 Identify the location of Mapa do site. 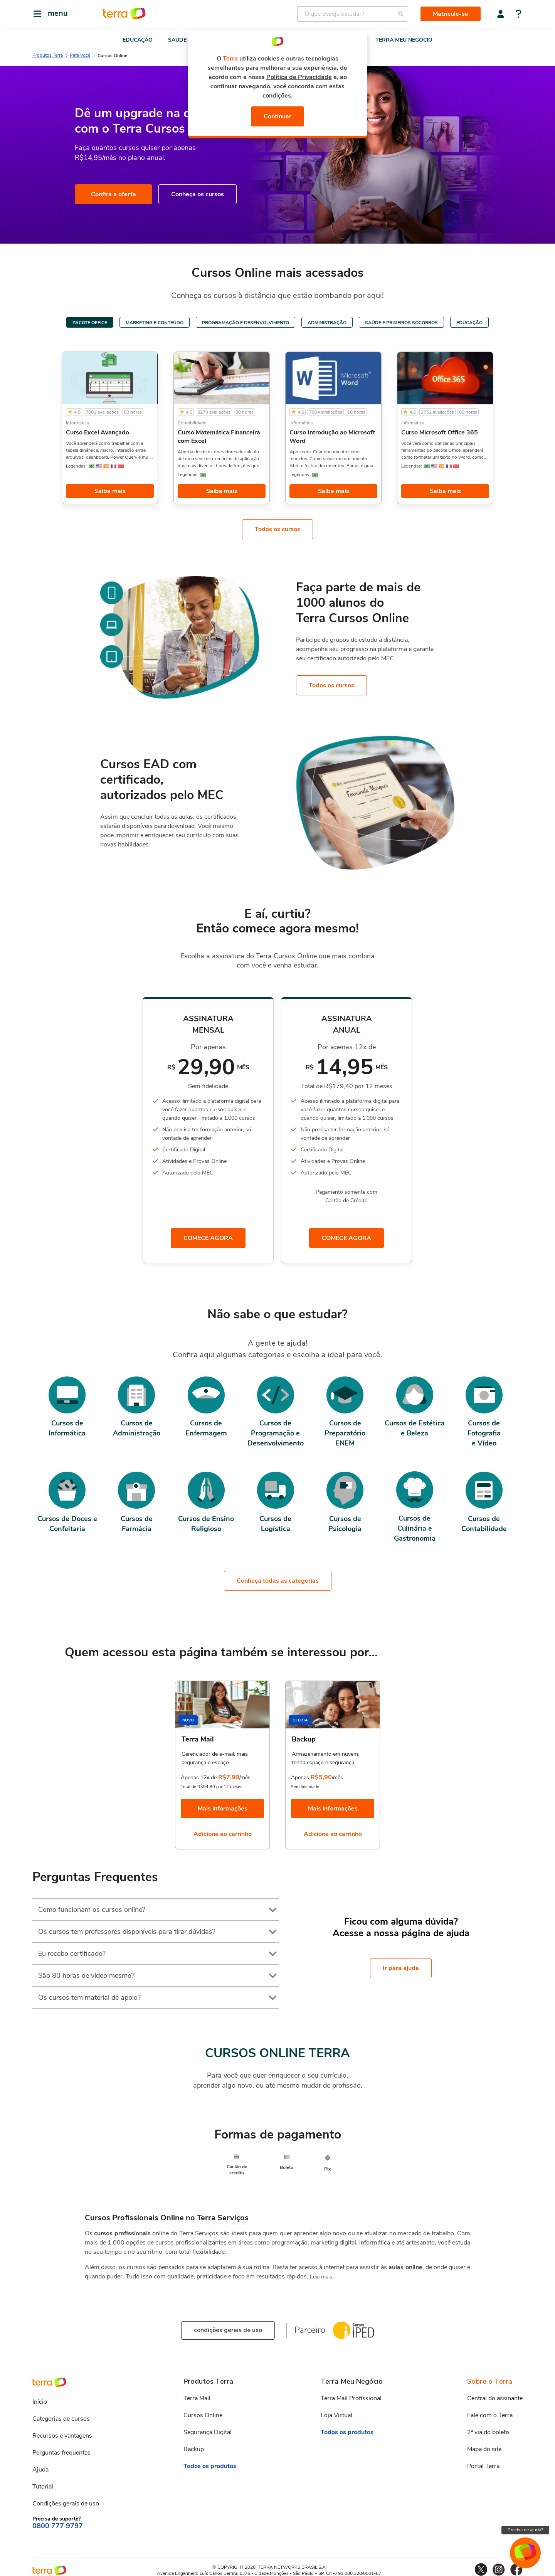
(484, 2445).